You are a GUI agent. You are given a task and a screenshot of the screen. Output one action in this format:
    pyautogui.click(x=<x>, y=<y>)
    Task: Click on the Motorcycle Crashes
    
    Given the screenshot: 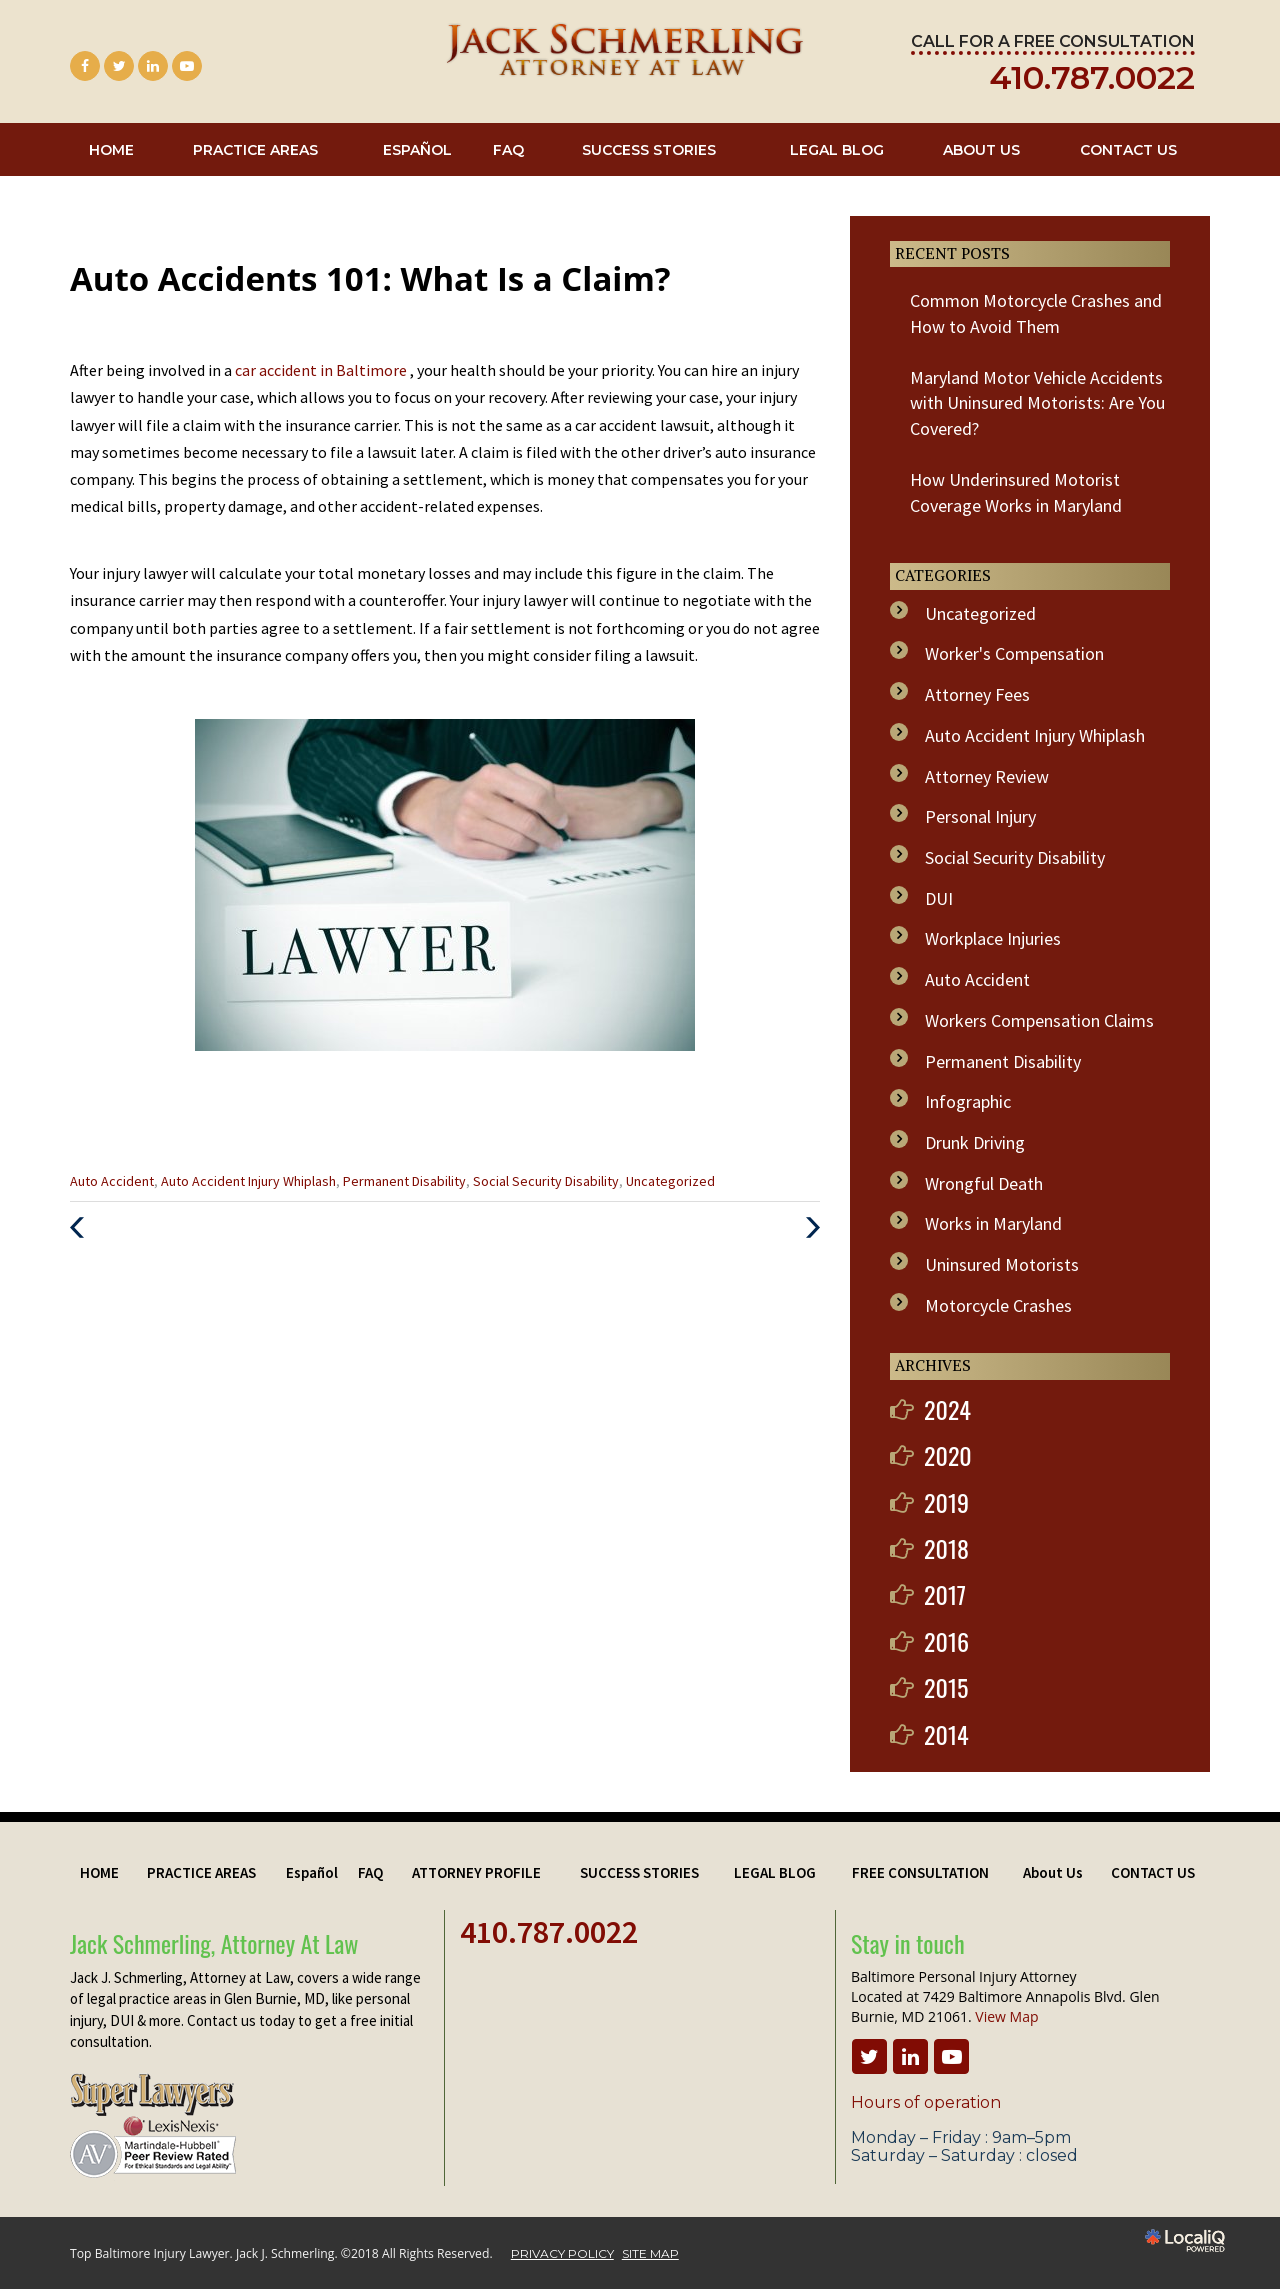 What is the action you would take?
    pyautogui.click(x=998, y=1305)
    